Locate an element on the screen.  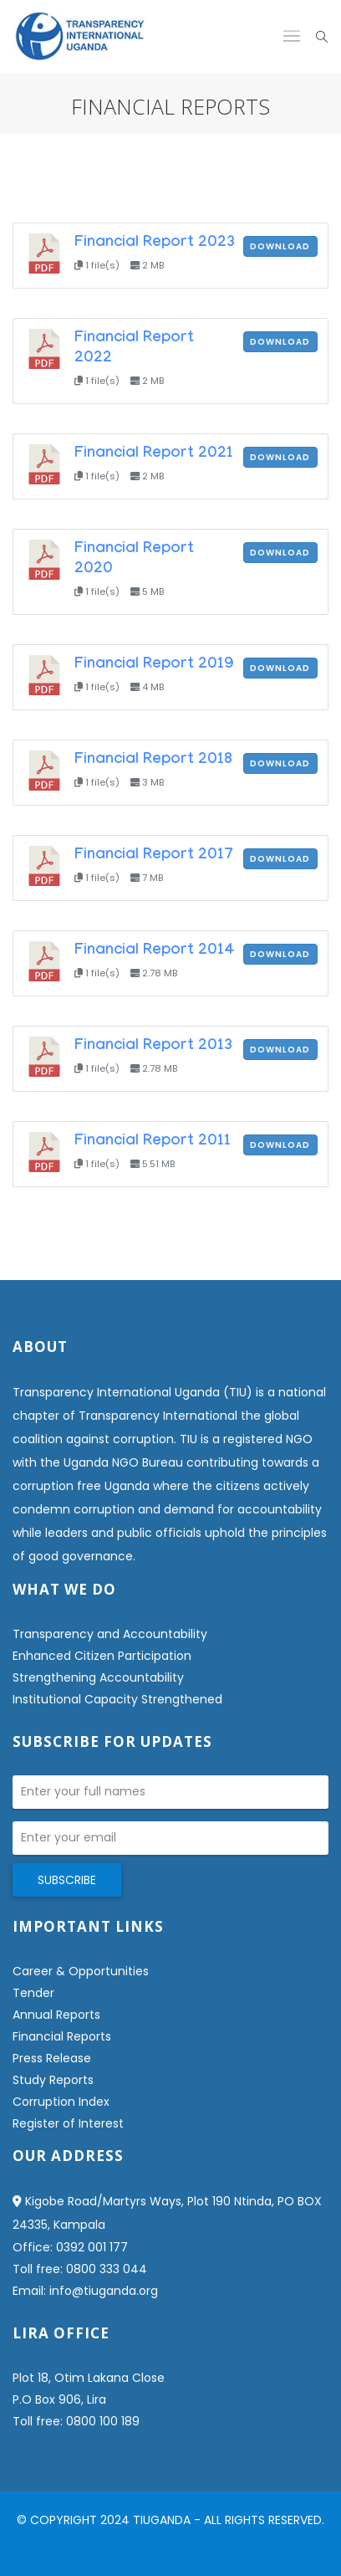
Financial Report 2014 is located at coordinates (154, 951).